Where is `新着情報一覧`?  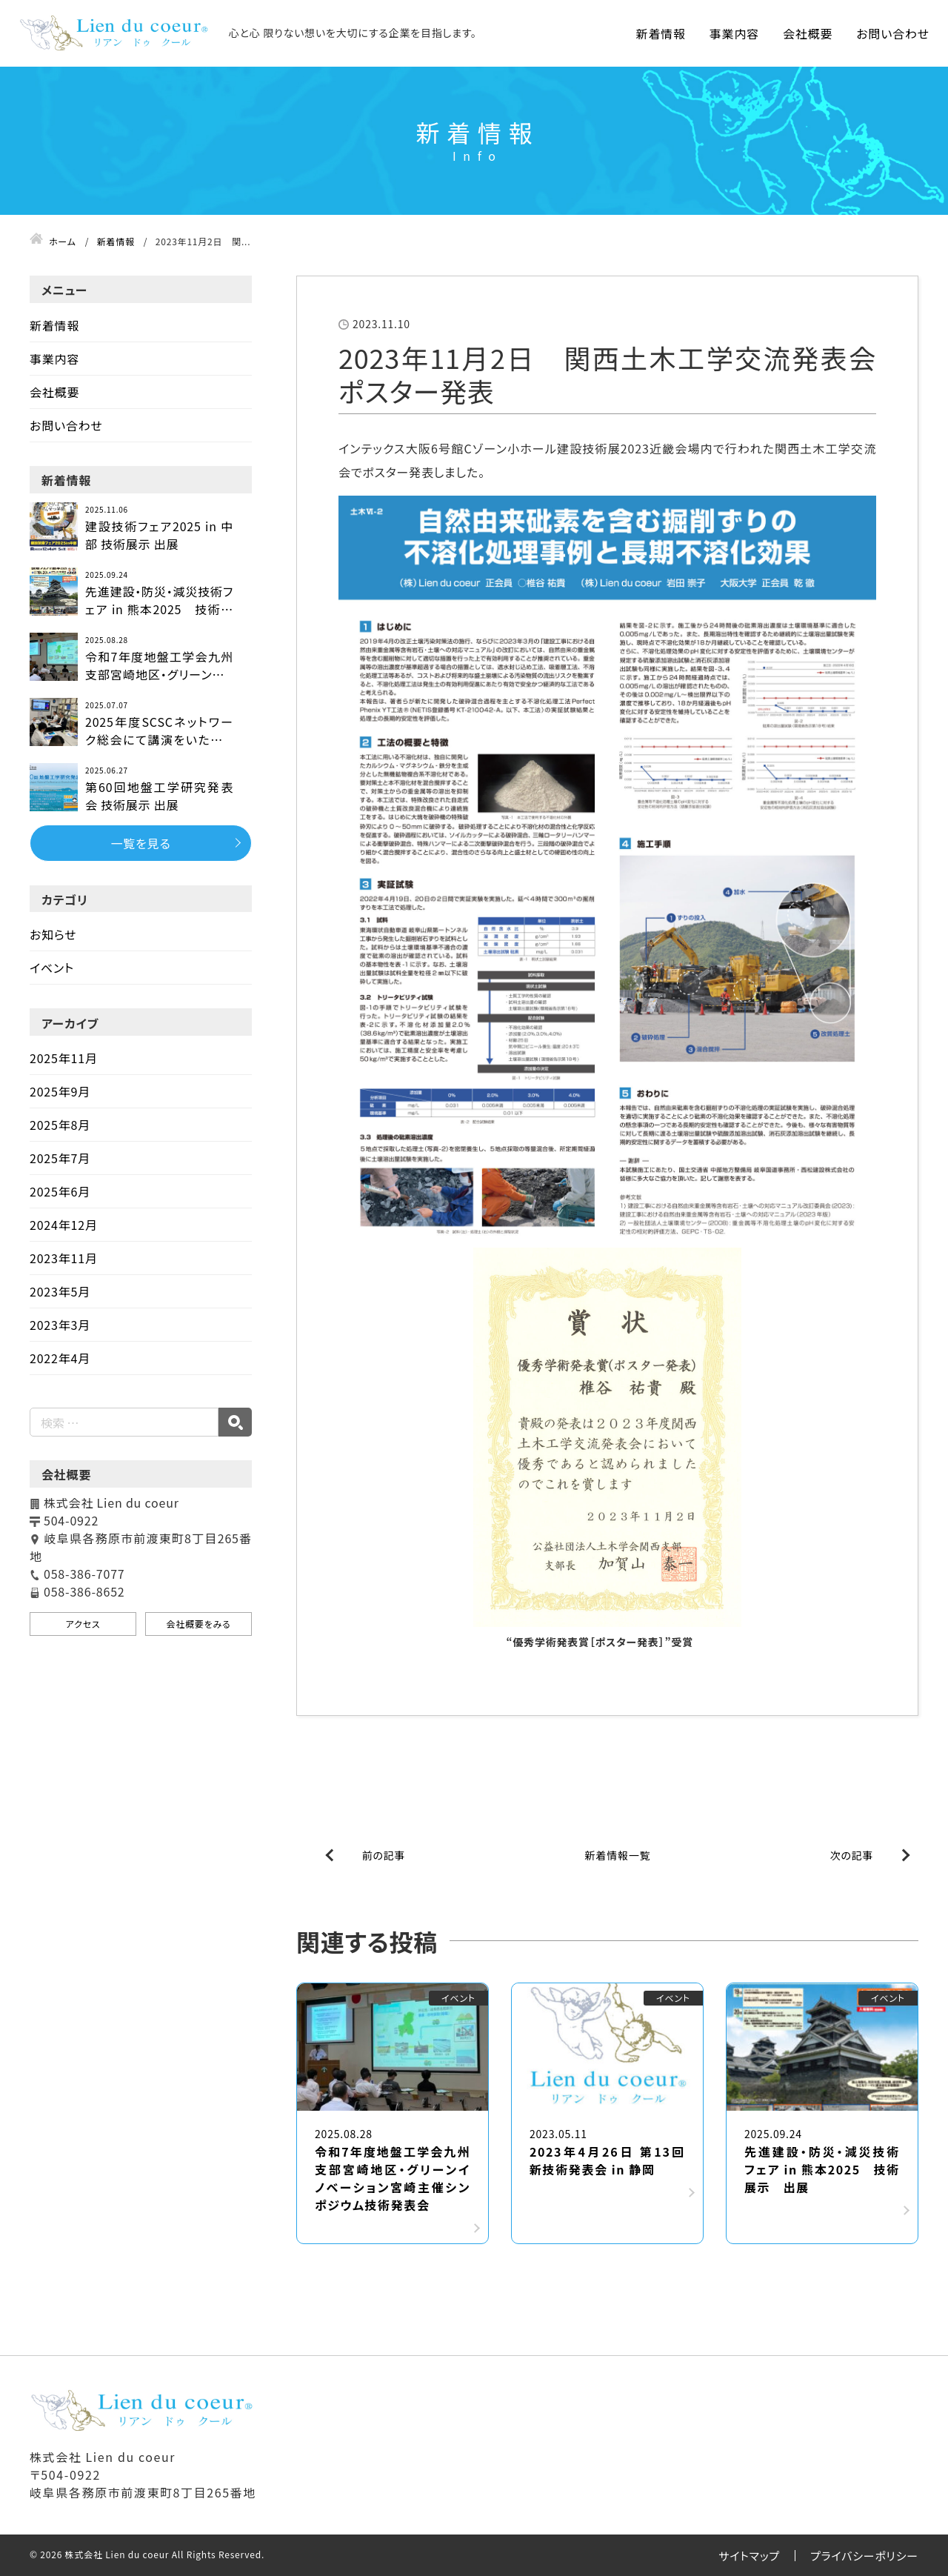
新着情報一覧 is located at coordinates (618, 1855).